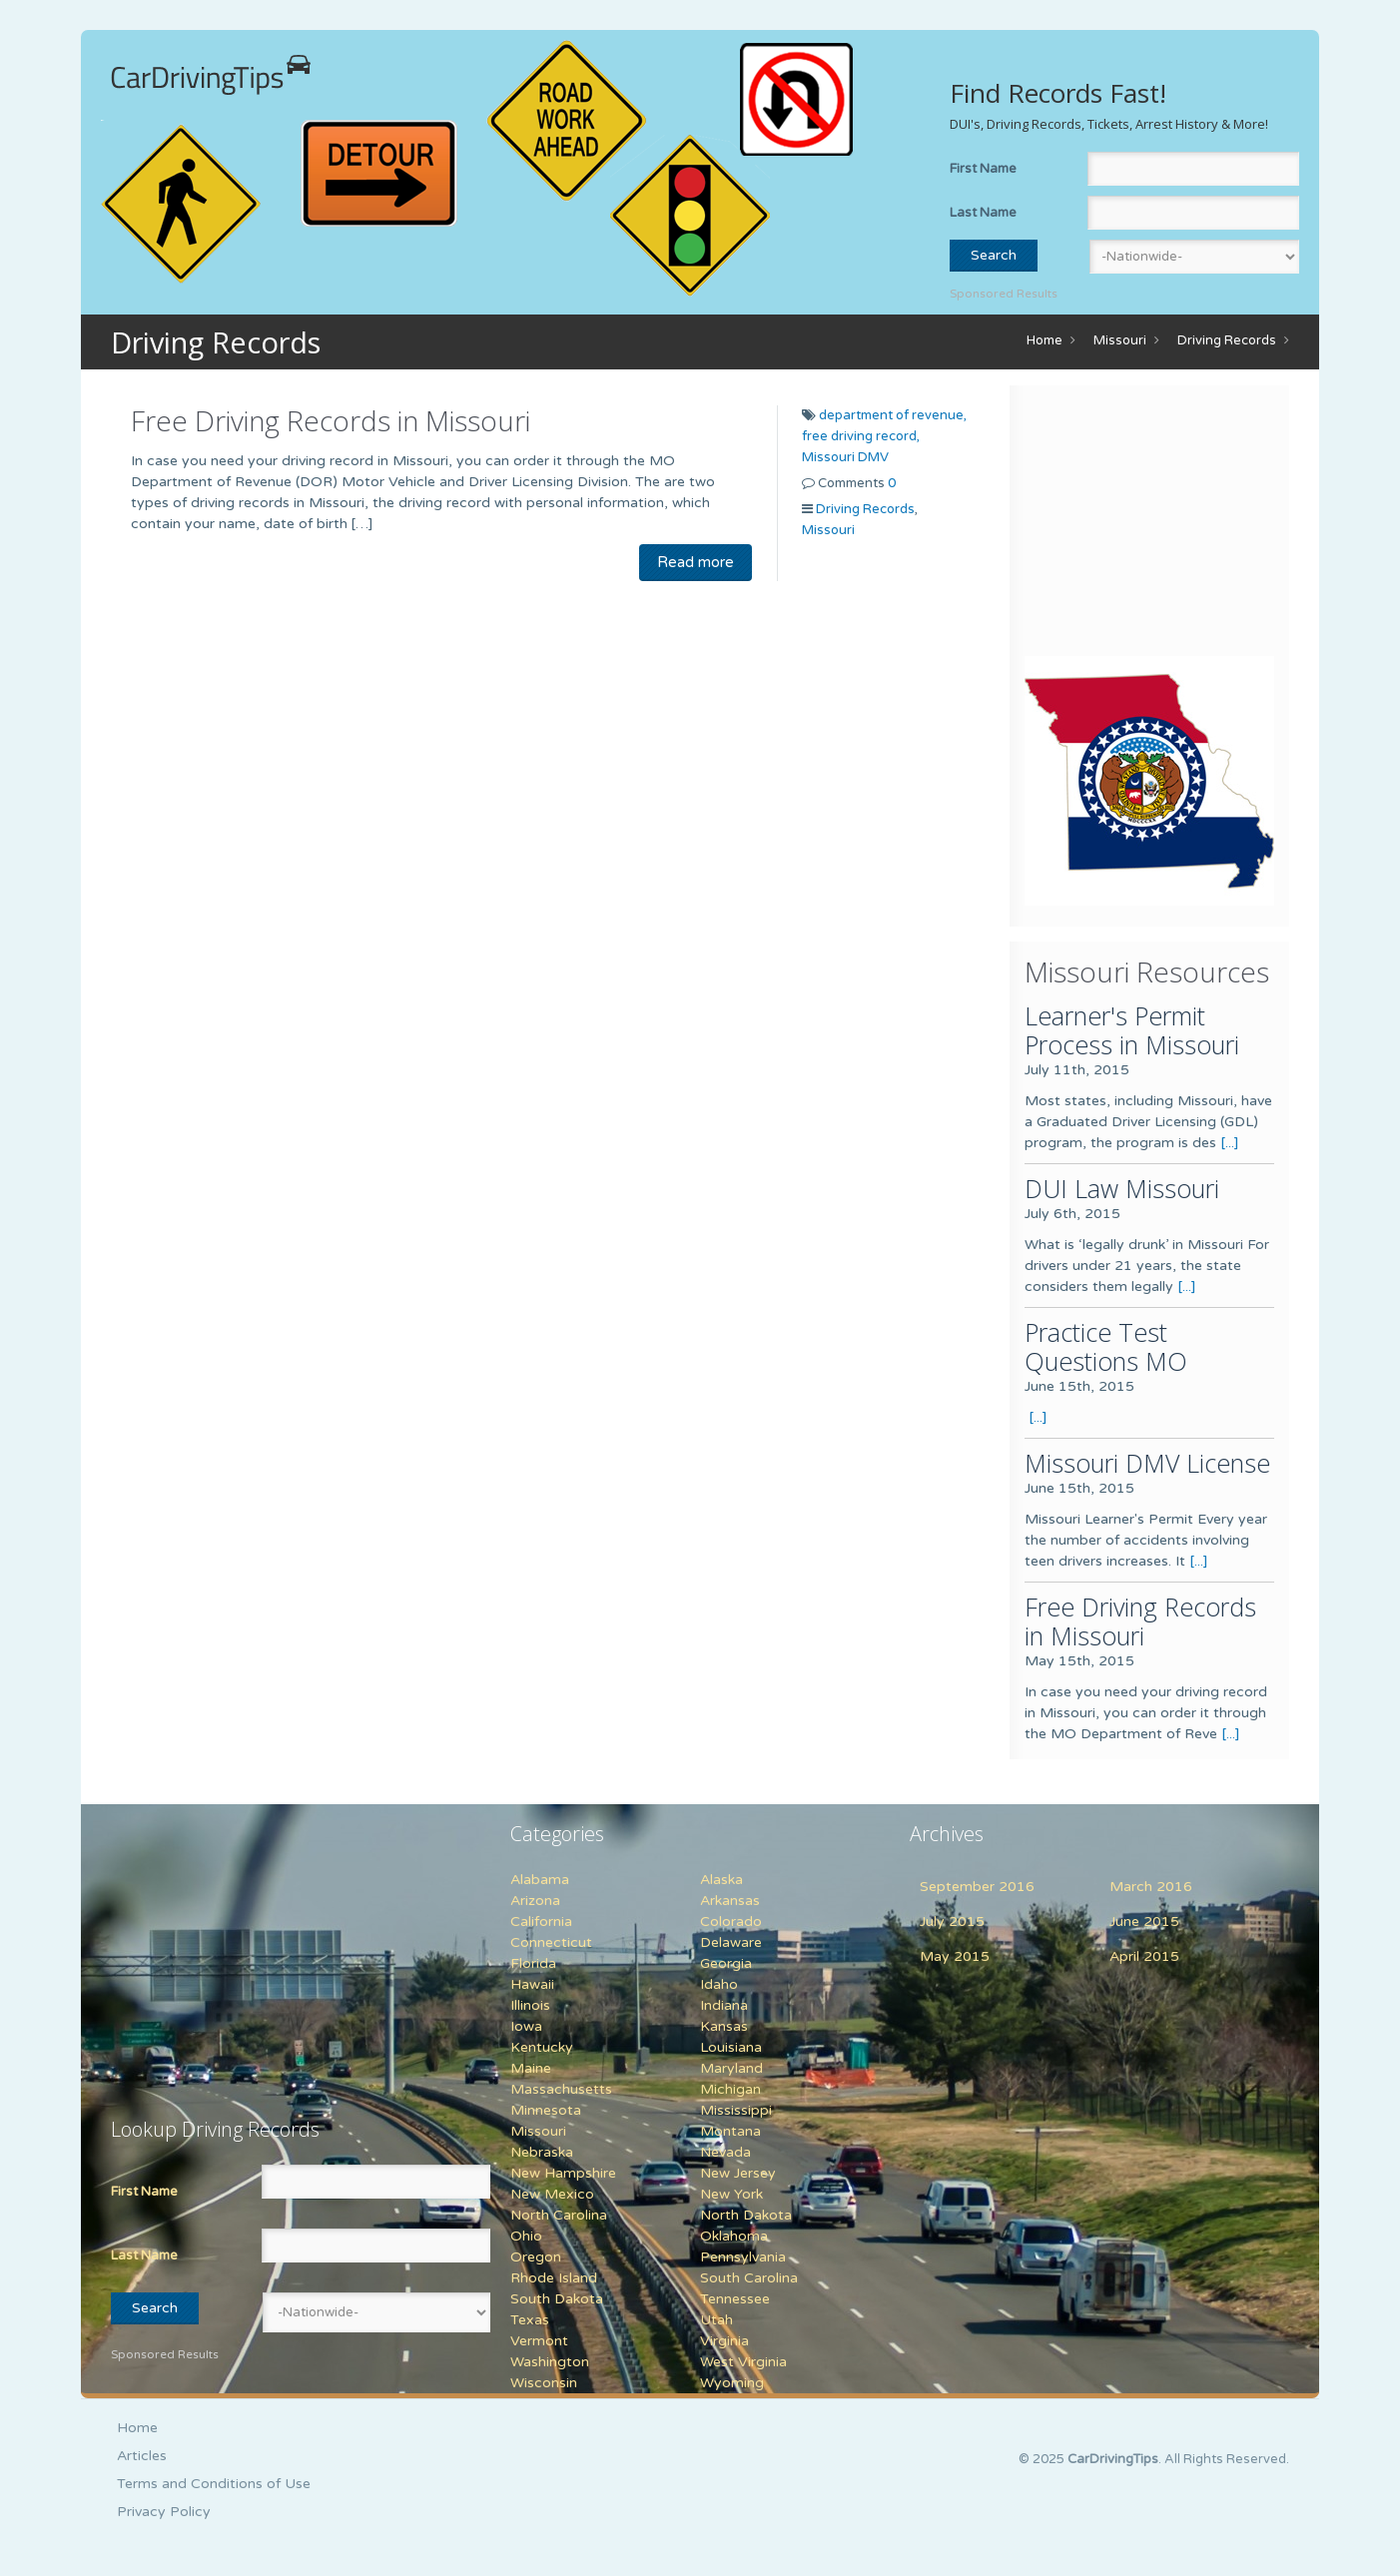 The image size is (1400, 2576). I want to click on Utah, so click(716, 2319).